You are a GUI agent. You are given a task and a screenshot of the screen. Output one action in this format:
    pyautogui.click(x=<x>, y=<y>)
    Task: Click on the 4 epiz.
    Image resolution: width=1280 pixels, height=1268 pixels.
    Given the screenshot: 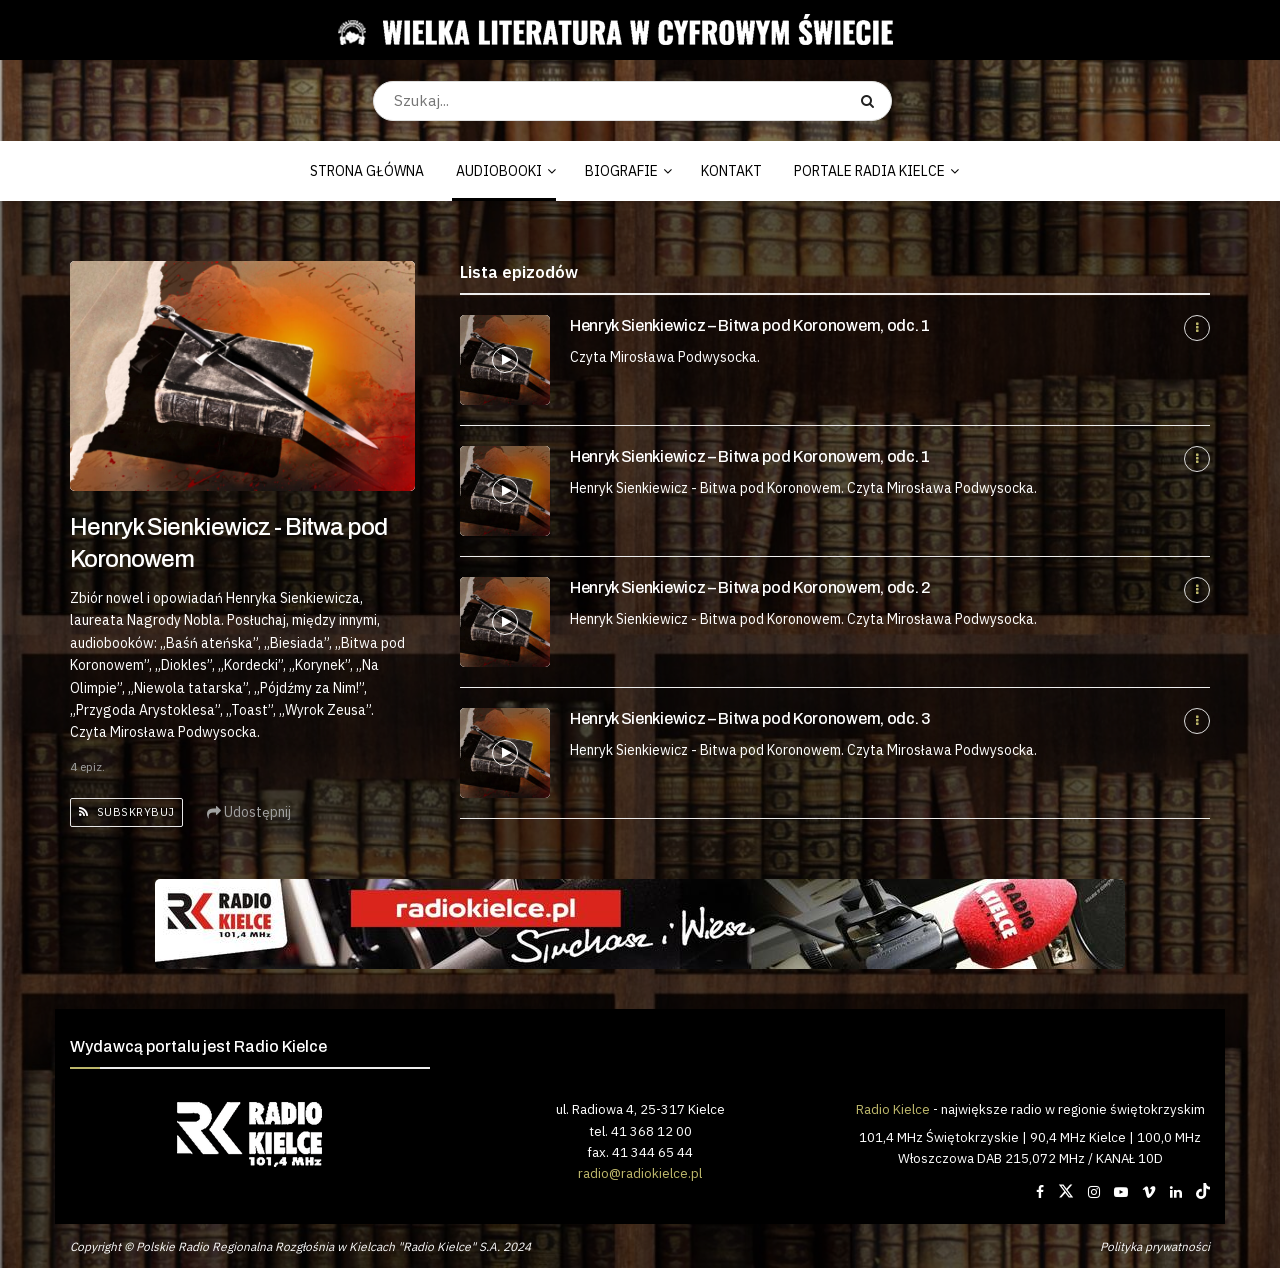 What is the action you would take?
    pyautogui.click(x=87, y=766)
    